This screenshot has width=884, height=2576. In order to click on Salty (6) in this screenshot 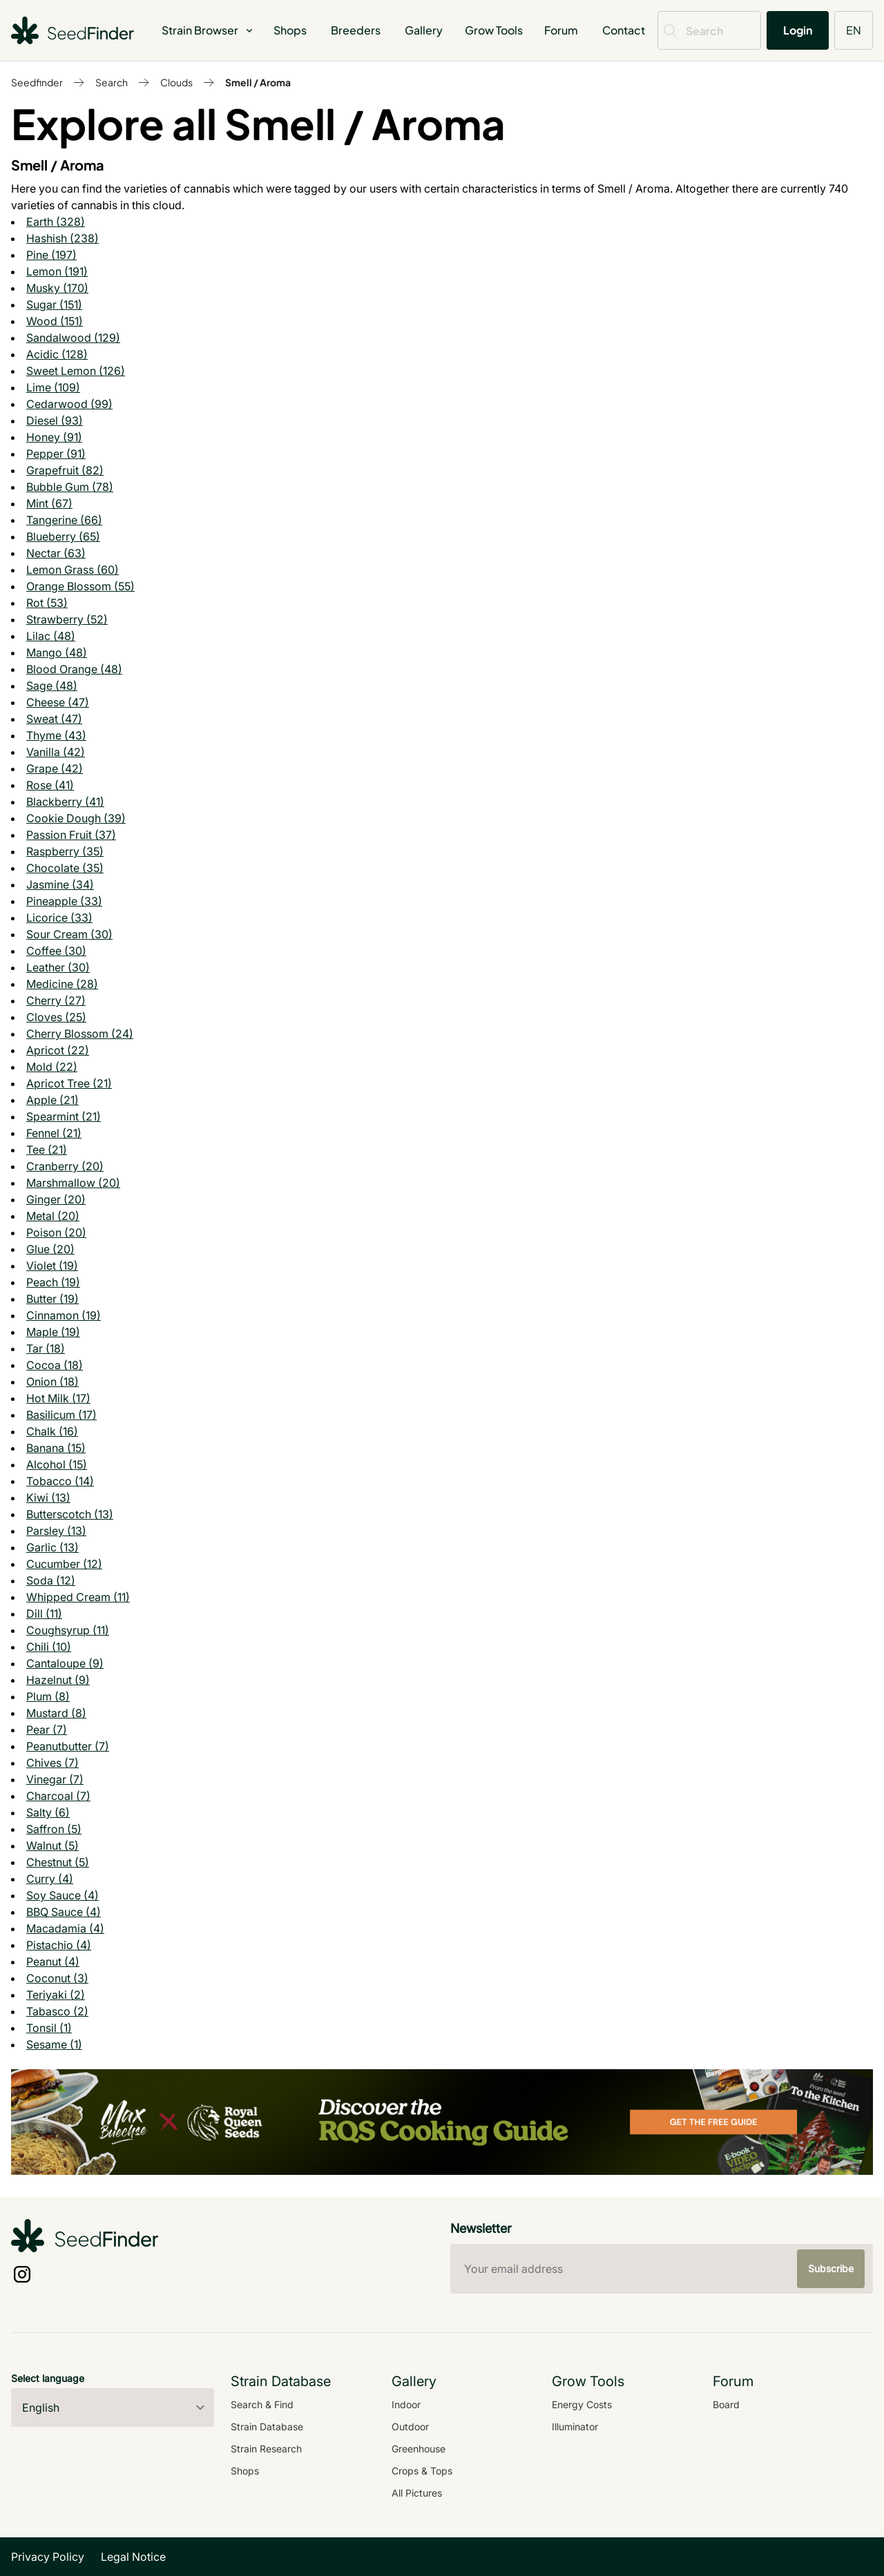, I will do `click(48, 1812)`.